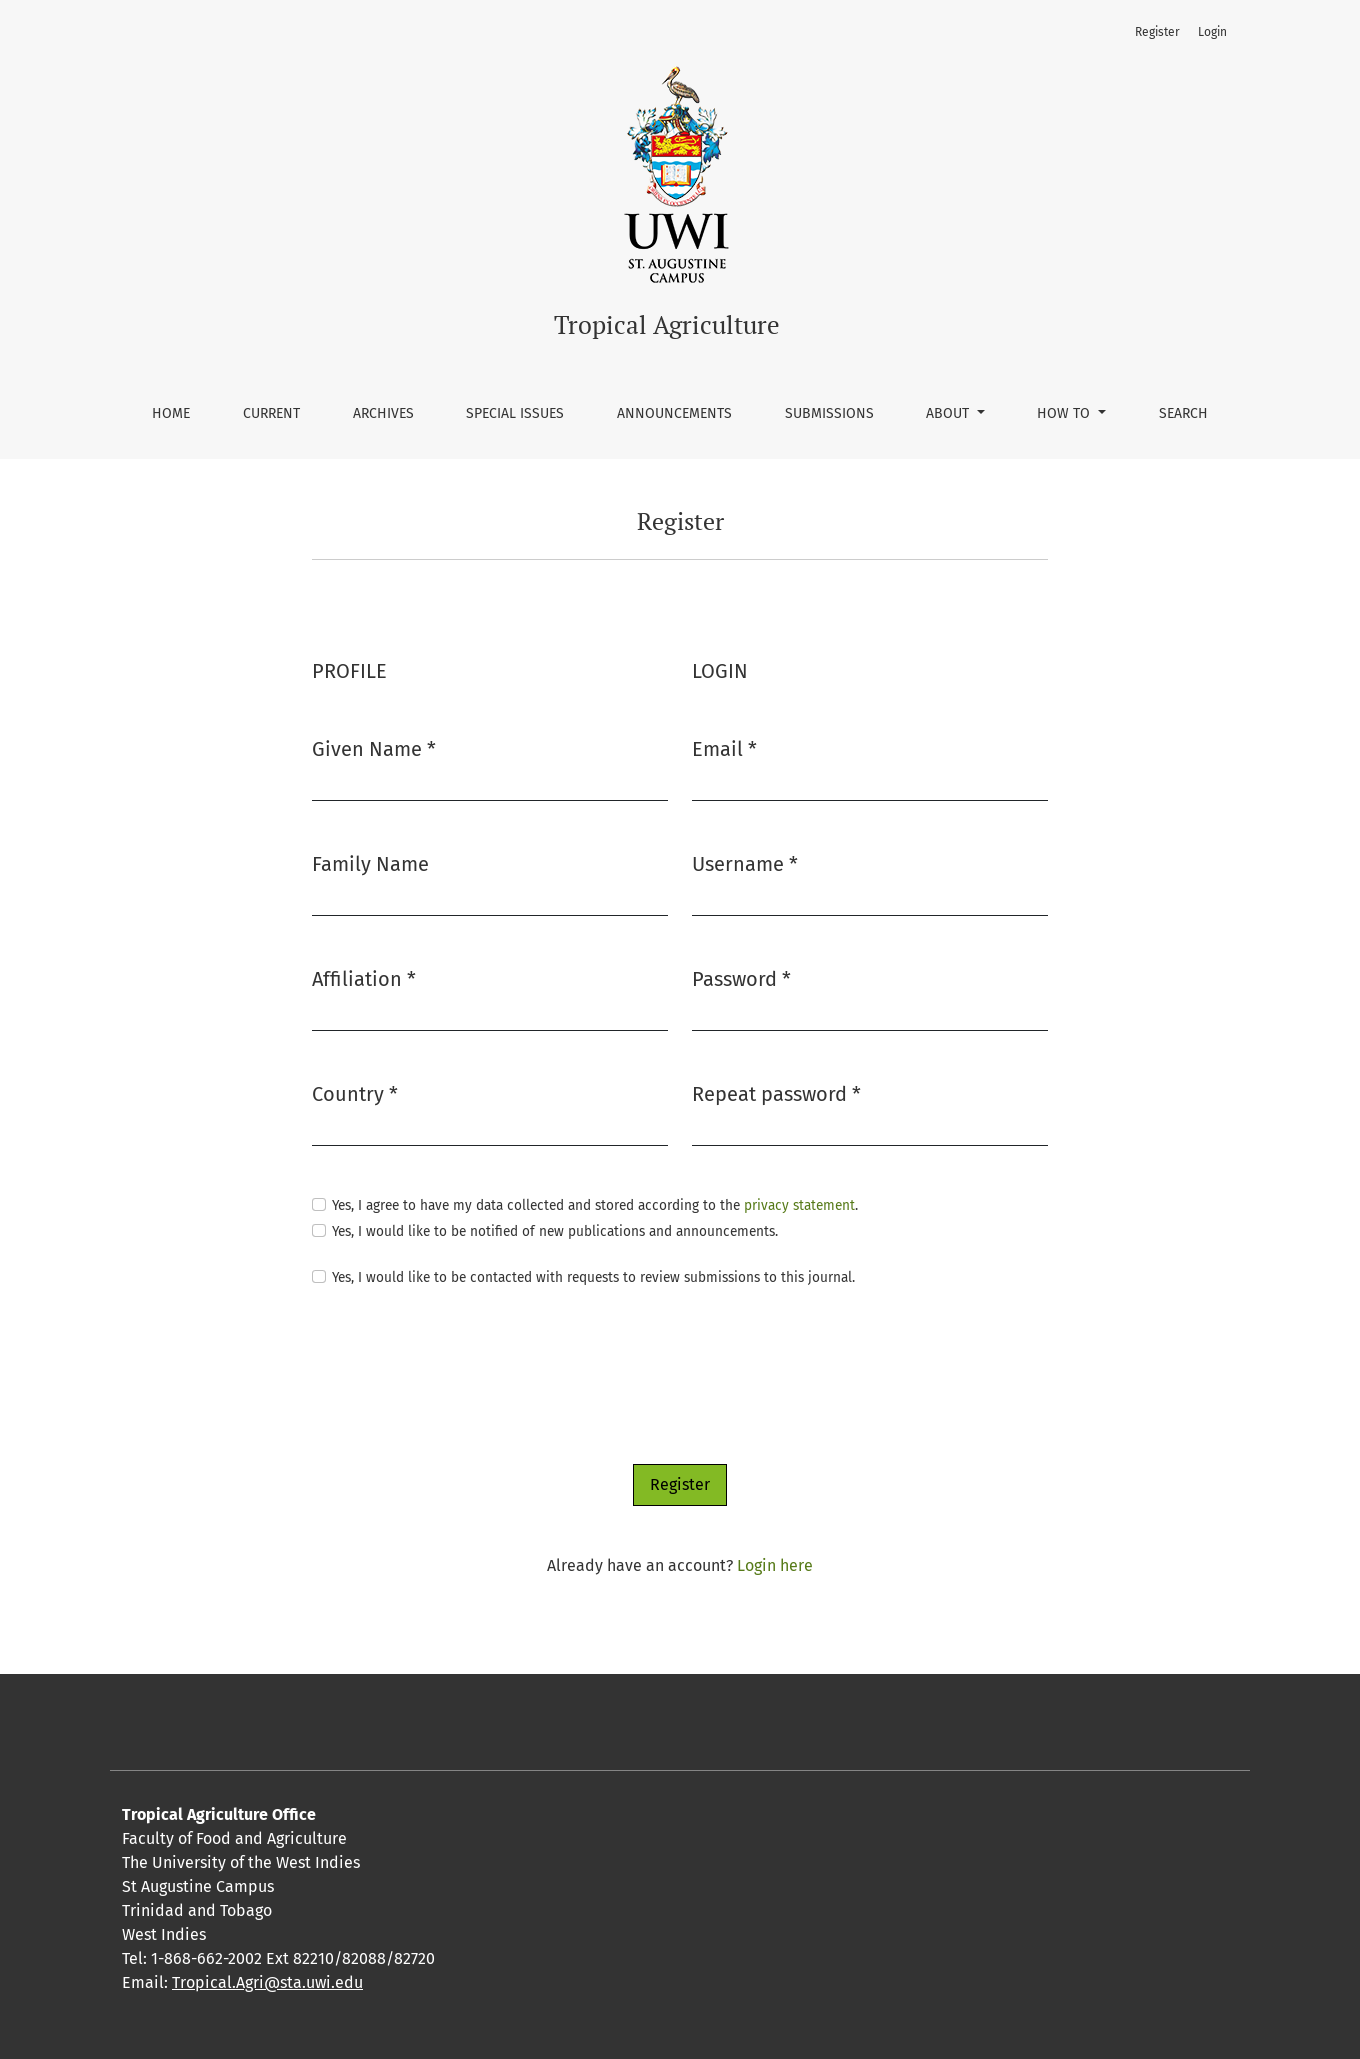 The height and width of the screenshot is (2059, 1360). What do you see at coordinates (374, 747) in the screenshot?
I see `Given Name` at bounding box center [374, 747].